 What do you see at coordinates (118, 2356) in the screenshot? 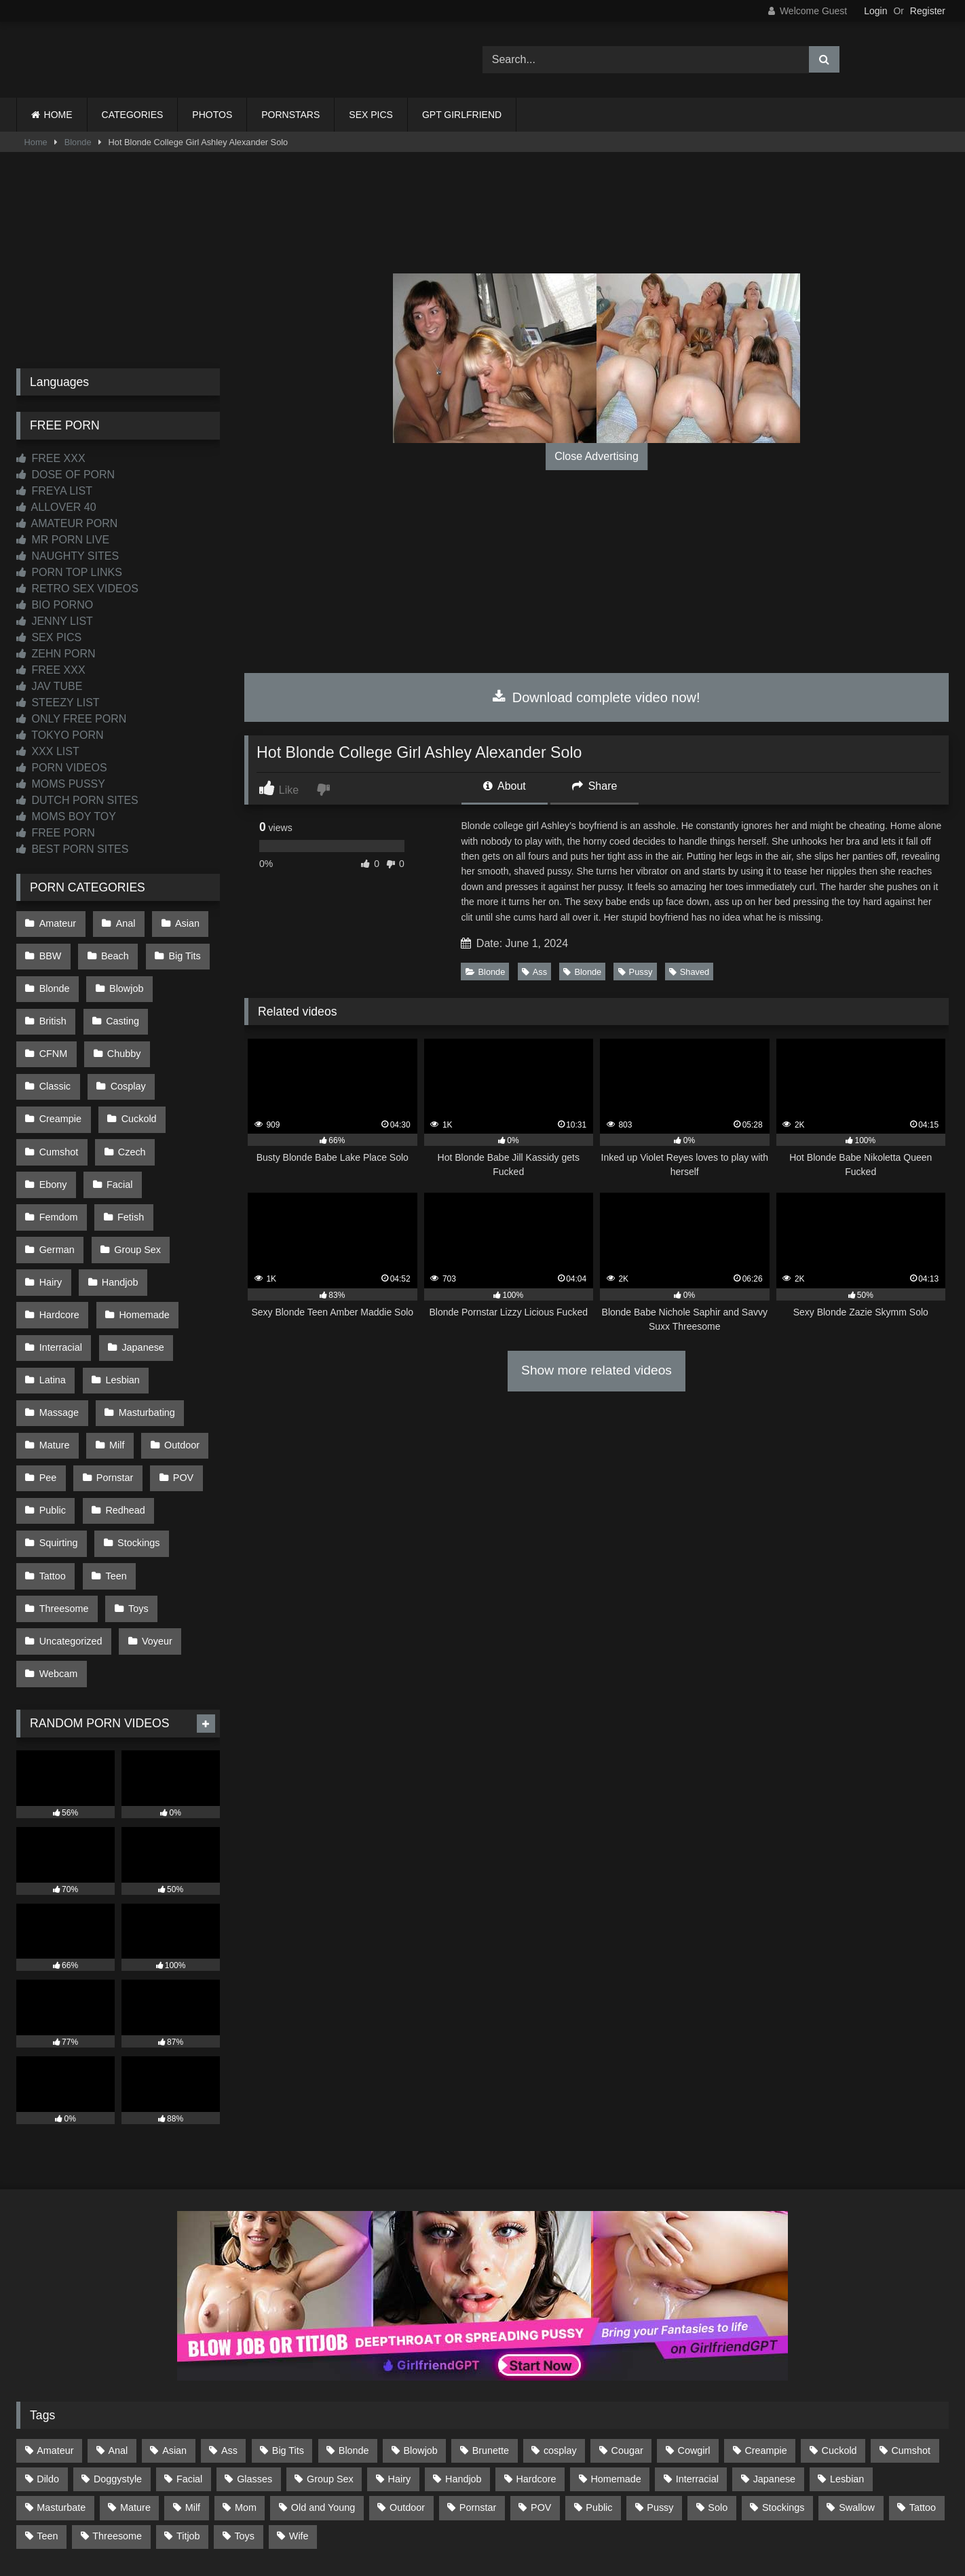
I see `Doggystyle [Doggystyle (234 items)]` at bounding box center [118, 2356].